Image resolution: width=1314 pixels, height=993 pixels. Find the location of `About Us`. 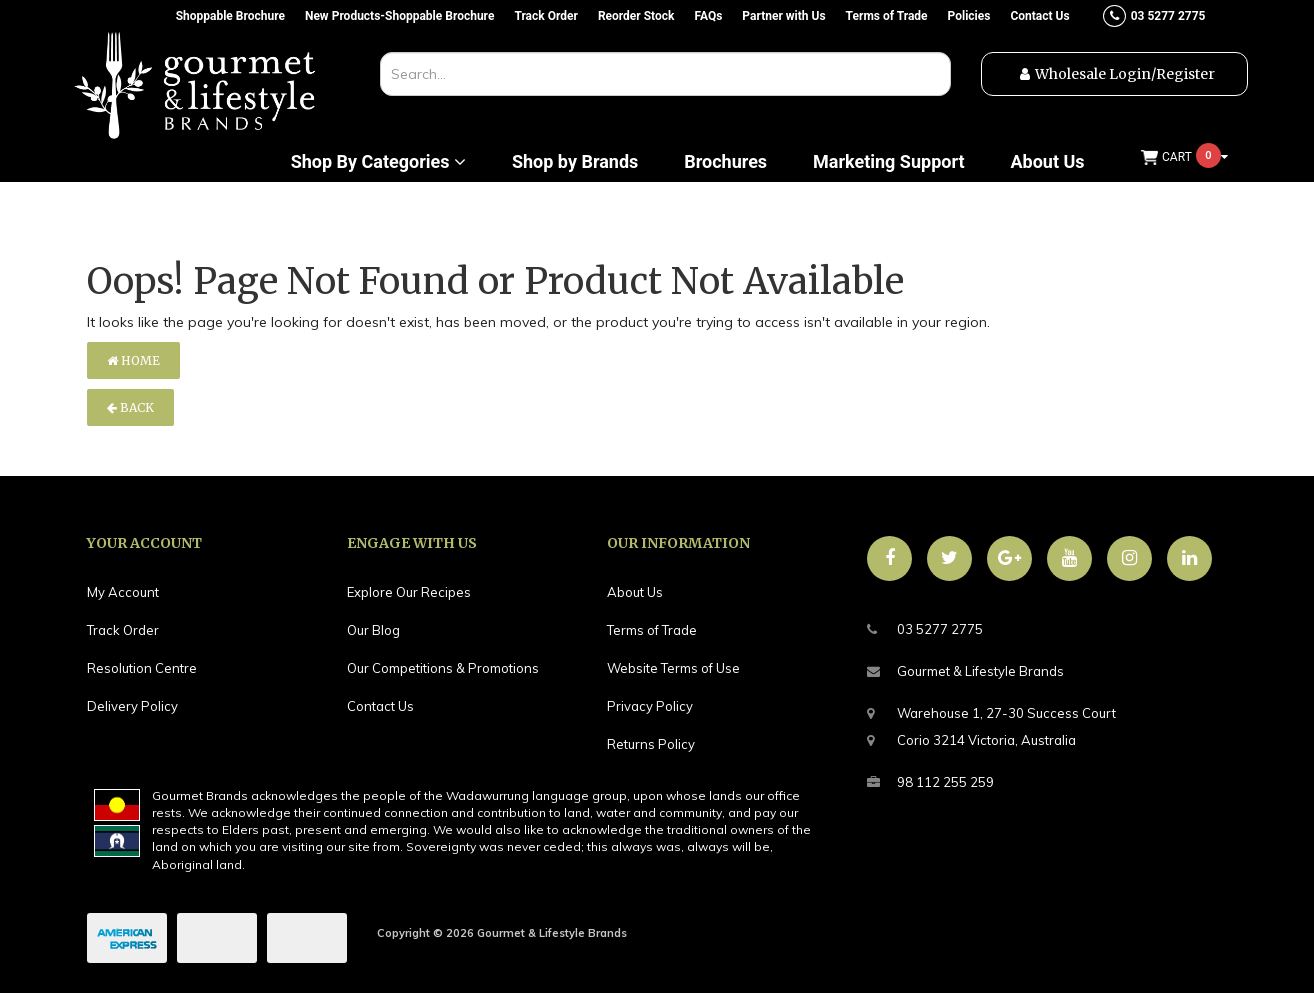

About Us is located at coordinates (1047, 162).